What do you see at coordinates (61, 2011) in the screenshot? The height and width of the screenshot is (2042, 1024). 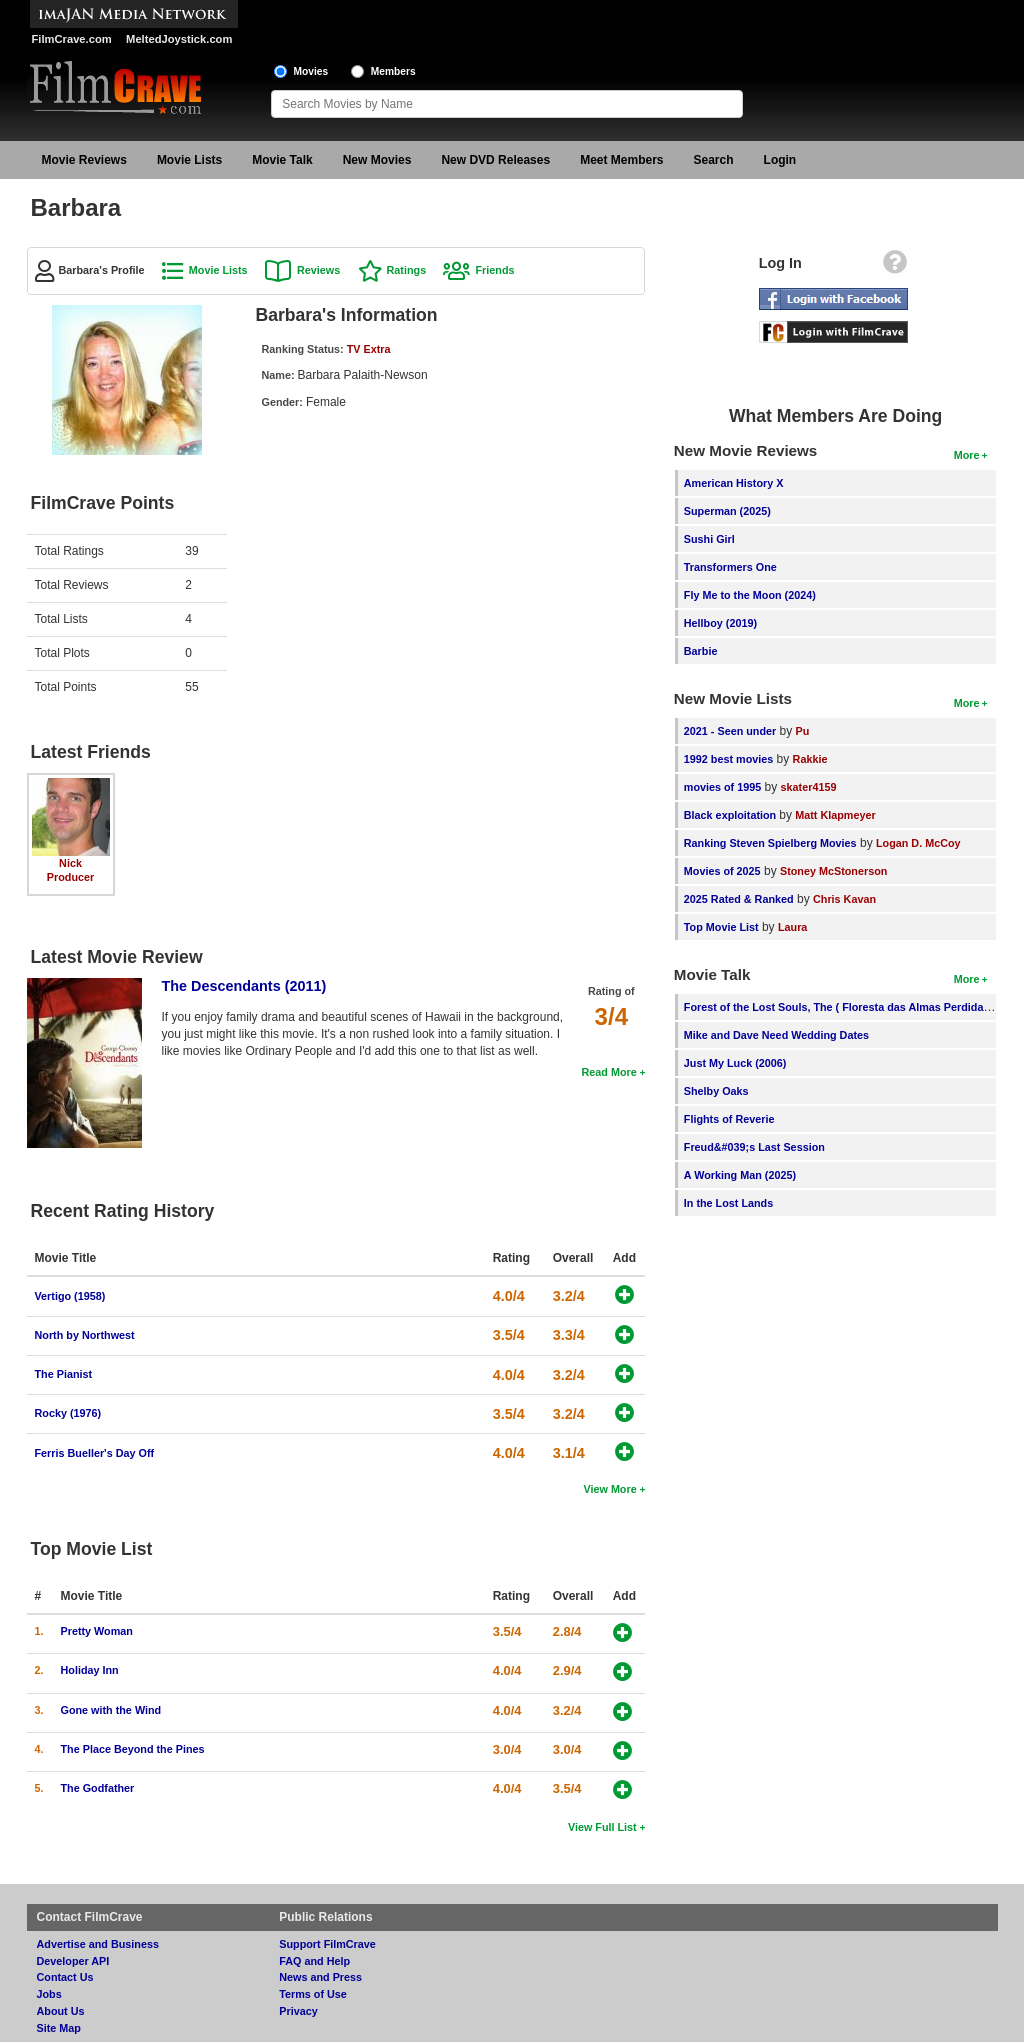 I see `About Us` at bounding box center [61, 2011].